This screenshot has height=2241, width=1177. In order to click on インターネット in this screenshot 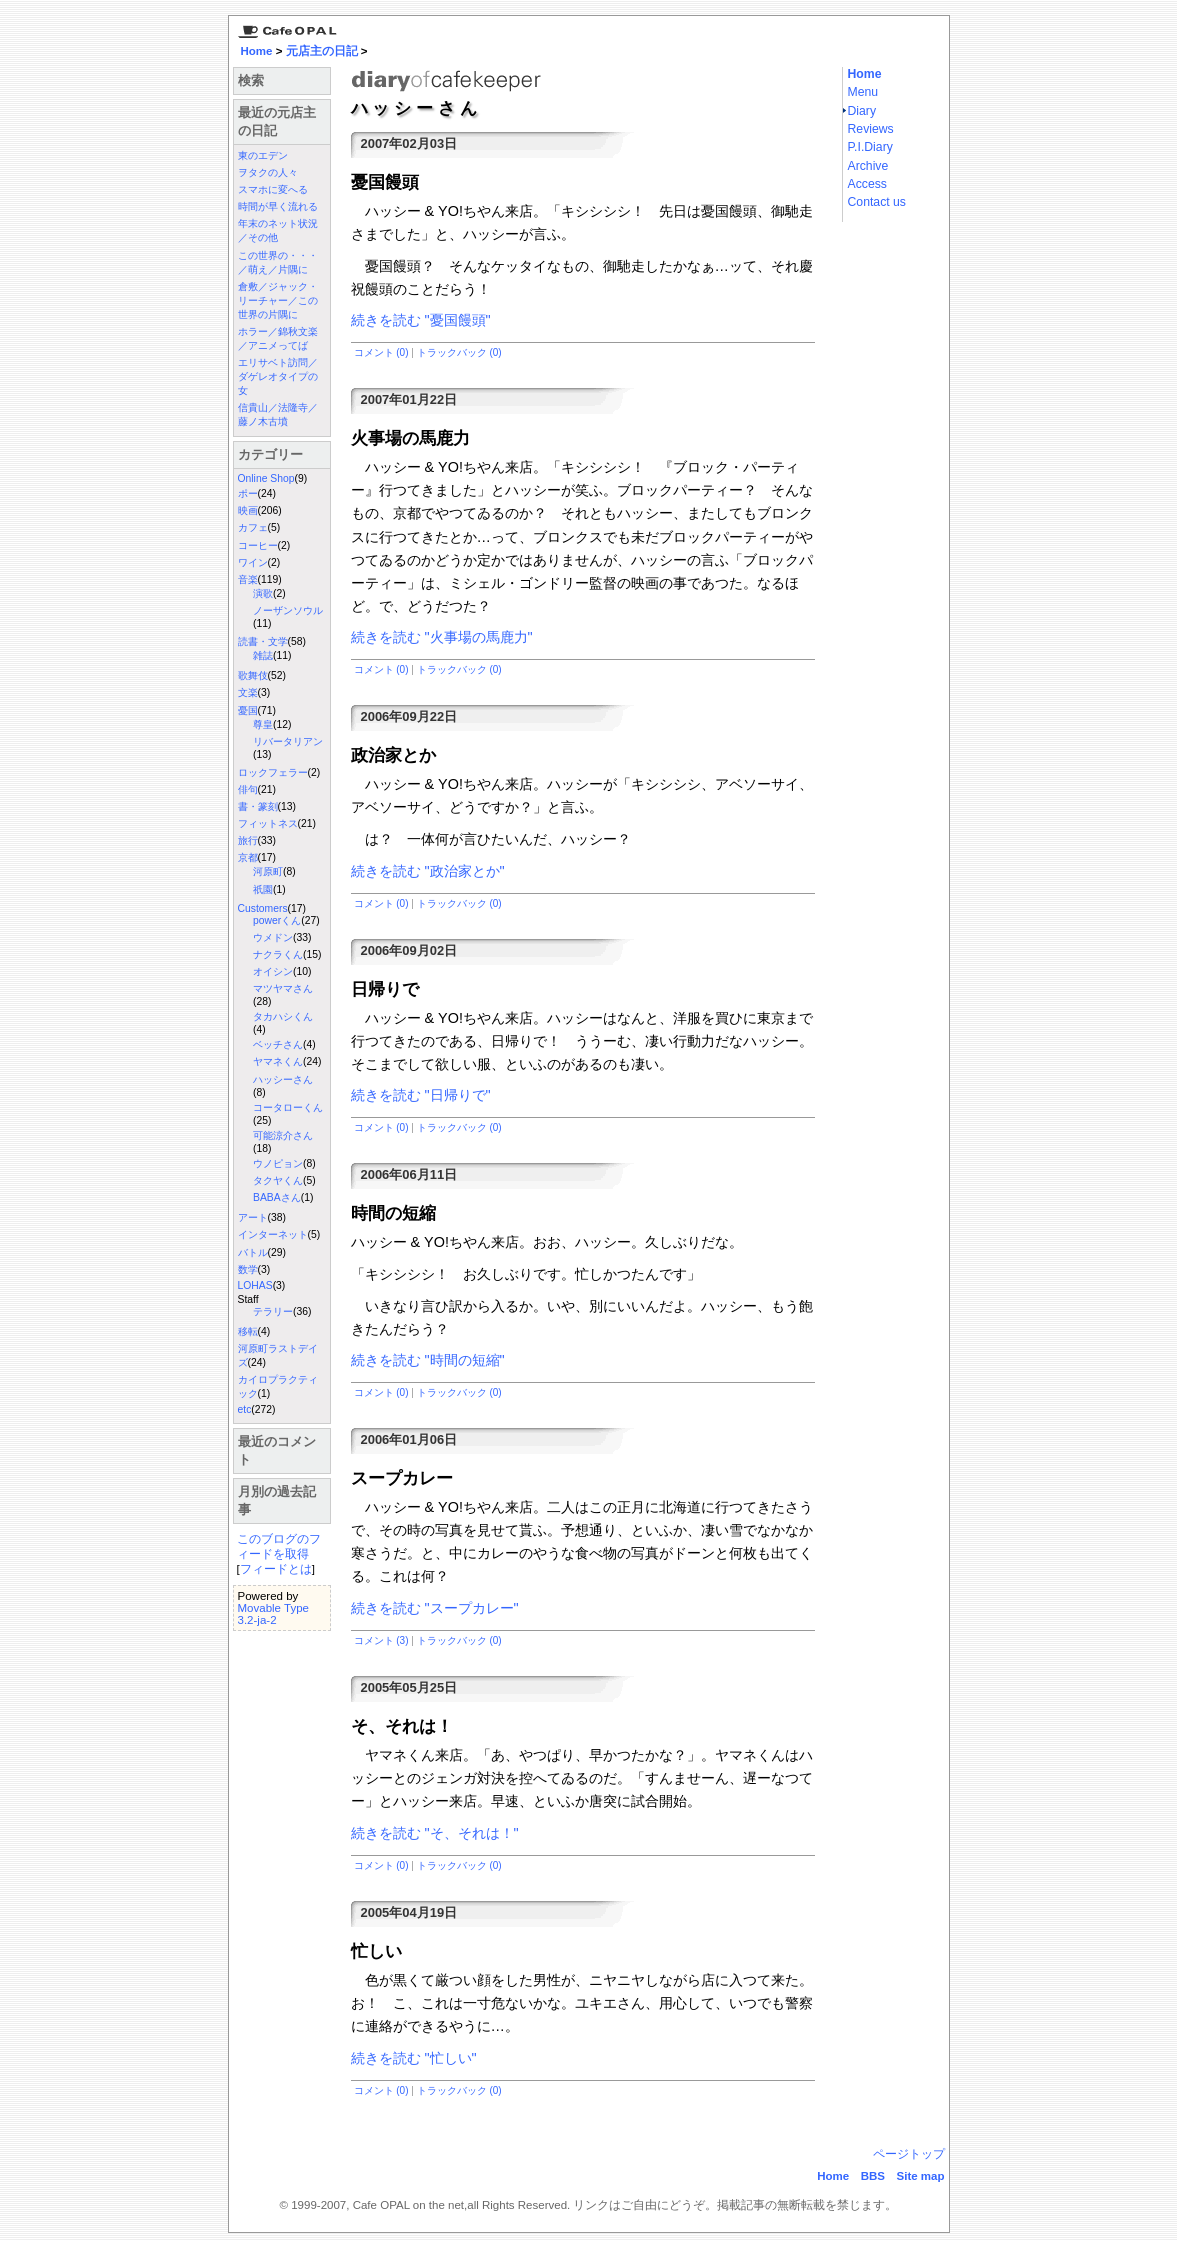, I will do `click(273, 1234)`.